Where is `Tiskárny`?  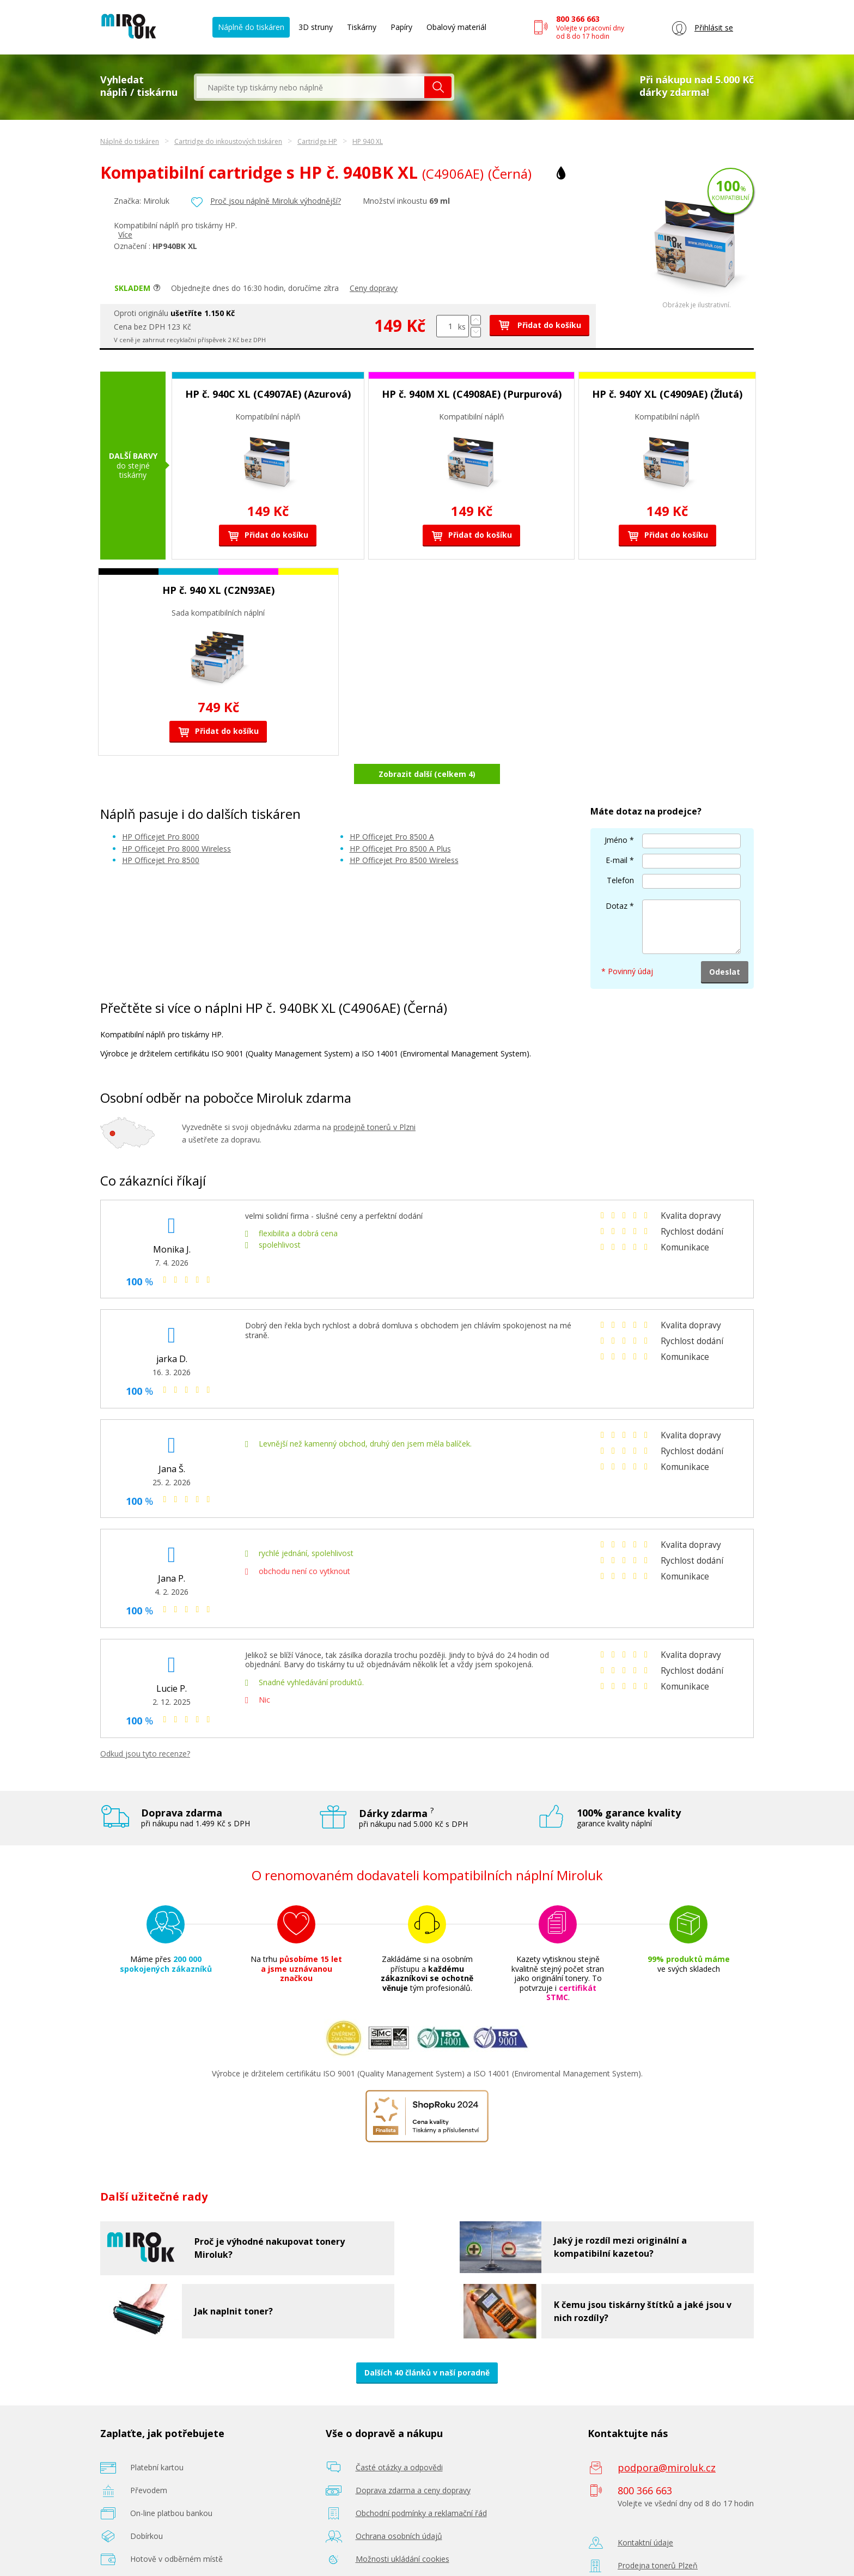 Tiskárny is located at coordinates (361, 27).